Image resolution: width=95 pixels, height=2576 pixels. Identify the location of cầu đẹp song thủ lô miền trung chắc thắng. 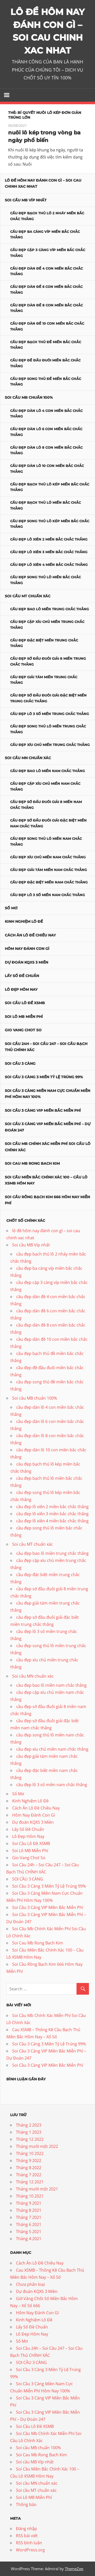
(48, 729).